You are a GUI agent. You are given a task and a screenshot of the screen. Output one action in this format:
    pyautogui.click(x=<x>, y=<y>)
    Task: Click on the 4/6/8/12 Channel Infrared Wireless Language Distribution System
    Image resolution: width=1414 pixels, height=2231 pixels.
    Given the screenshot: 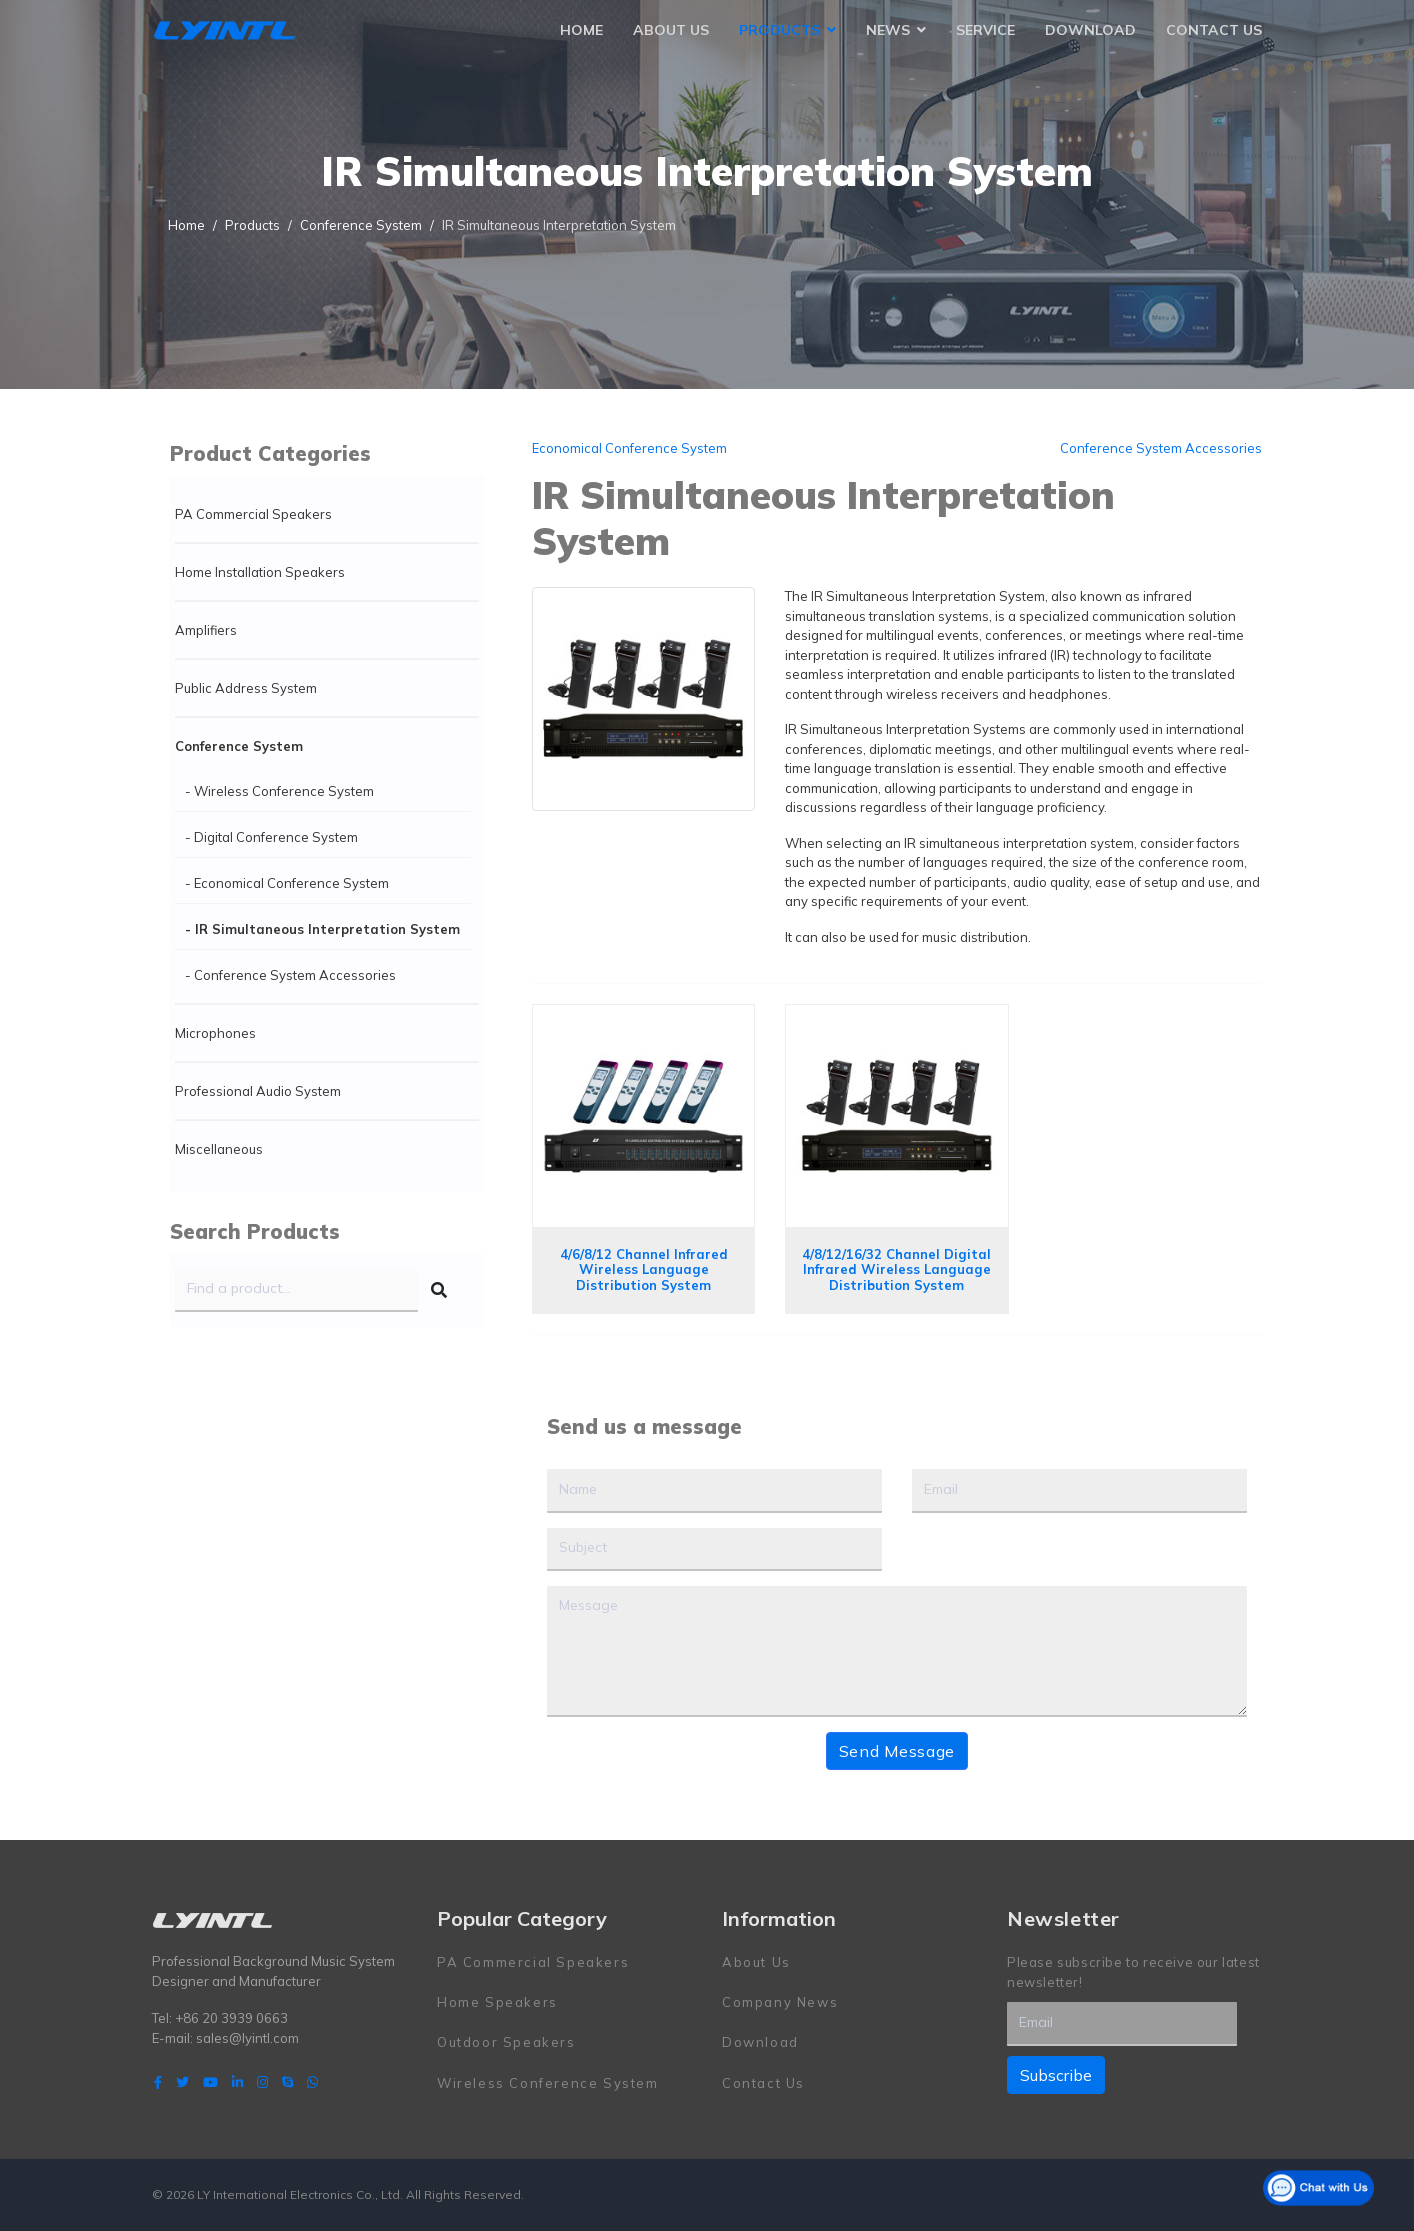 What is the action you would take?
    pyautogui.click(x=644, y=1269)
    